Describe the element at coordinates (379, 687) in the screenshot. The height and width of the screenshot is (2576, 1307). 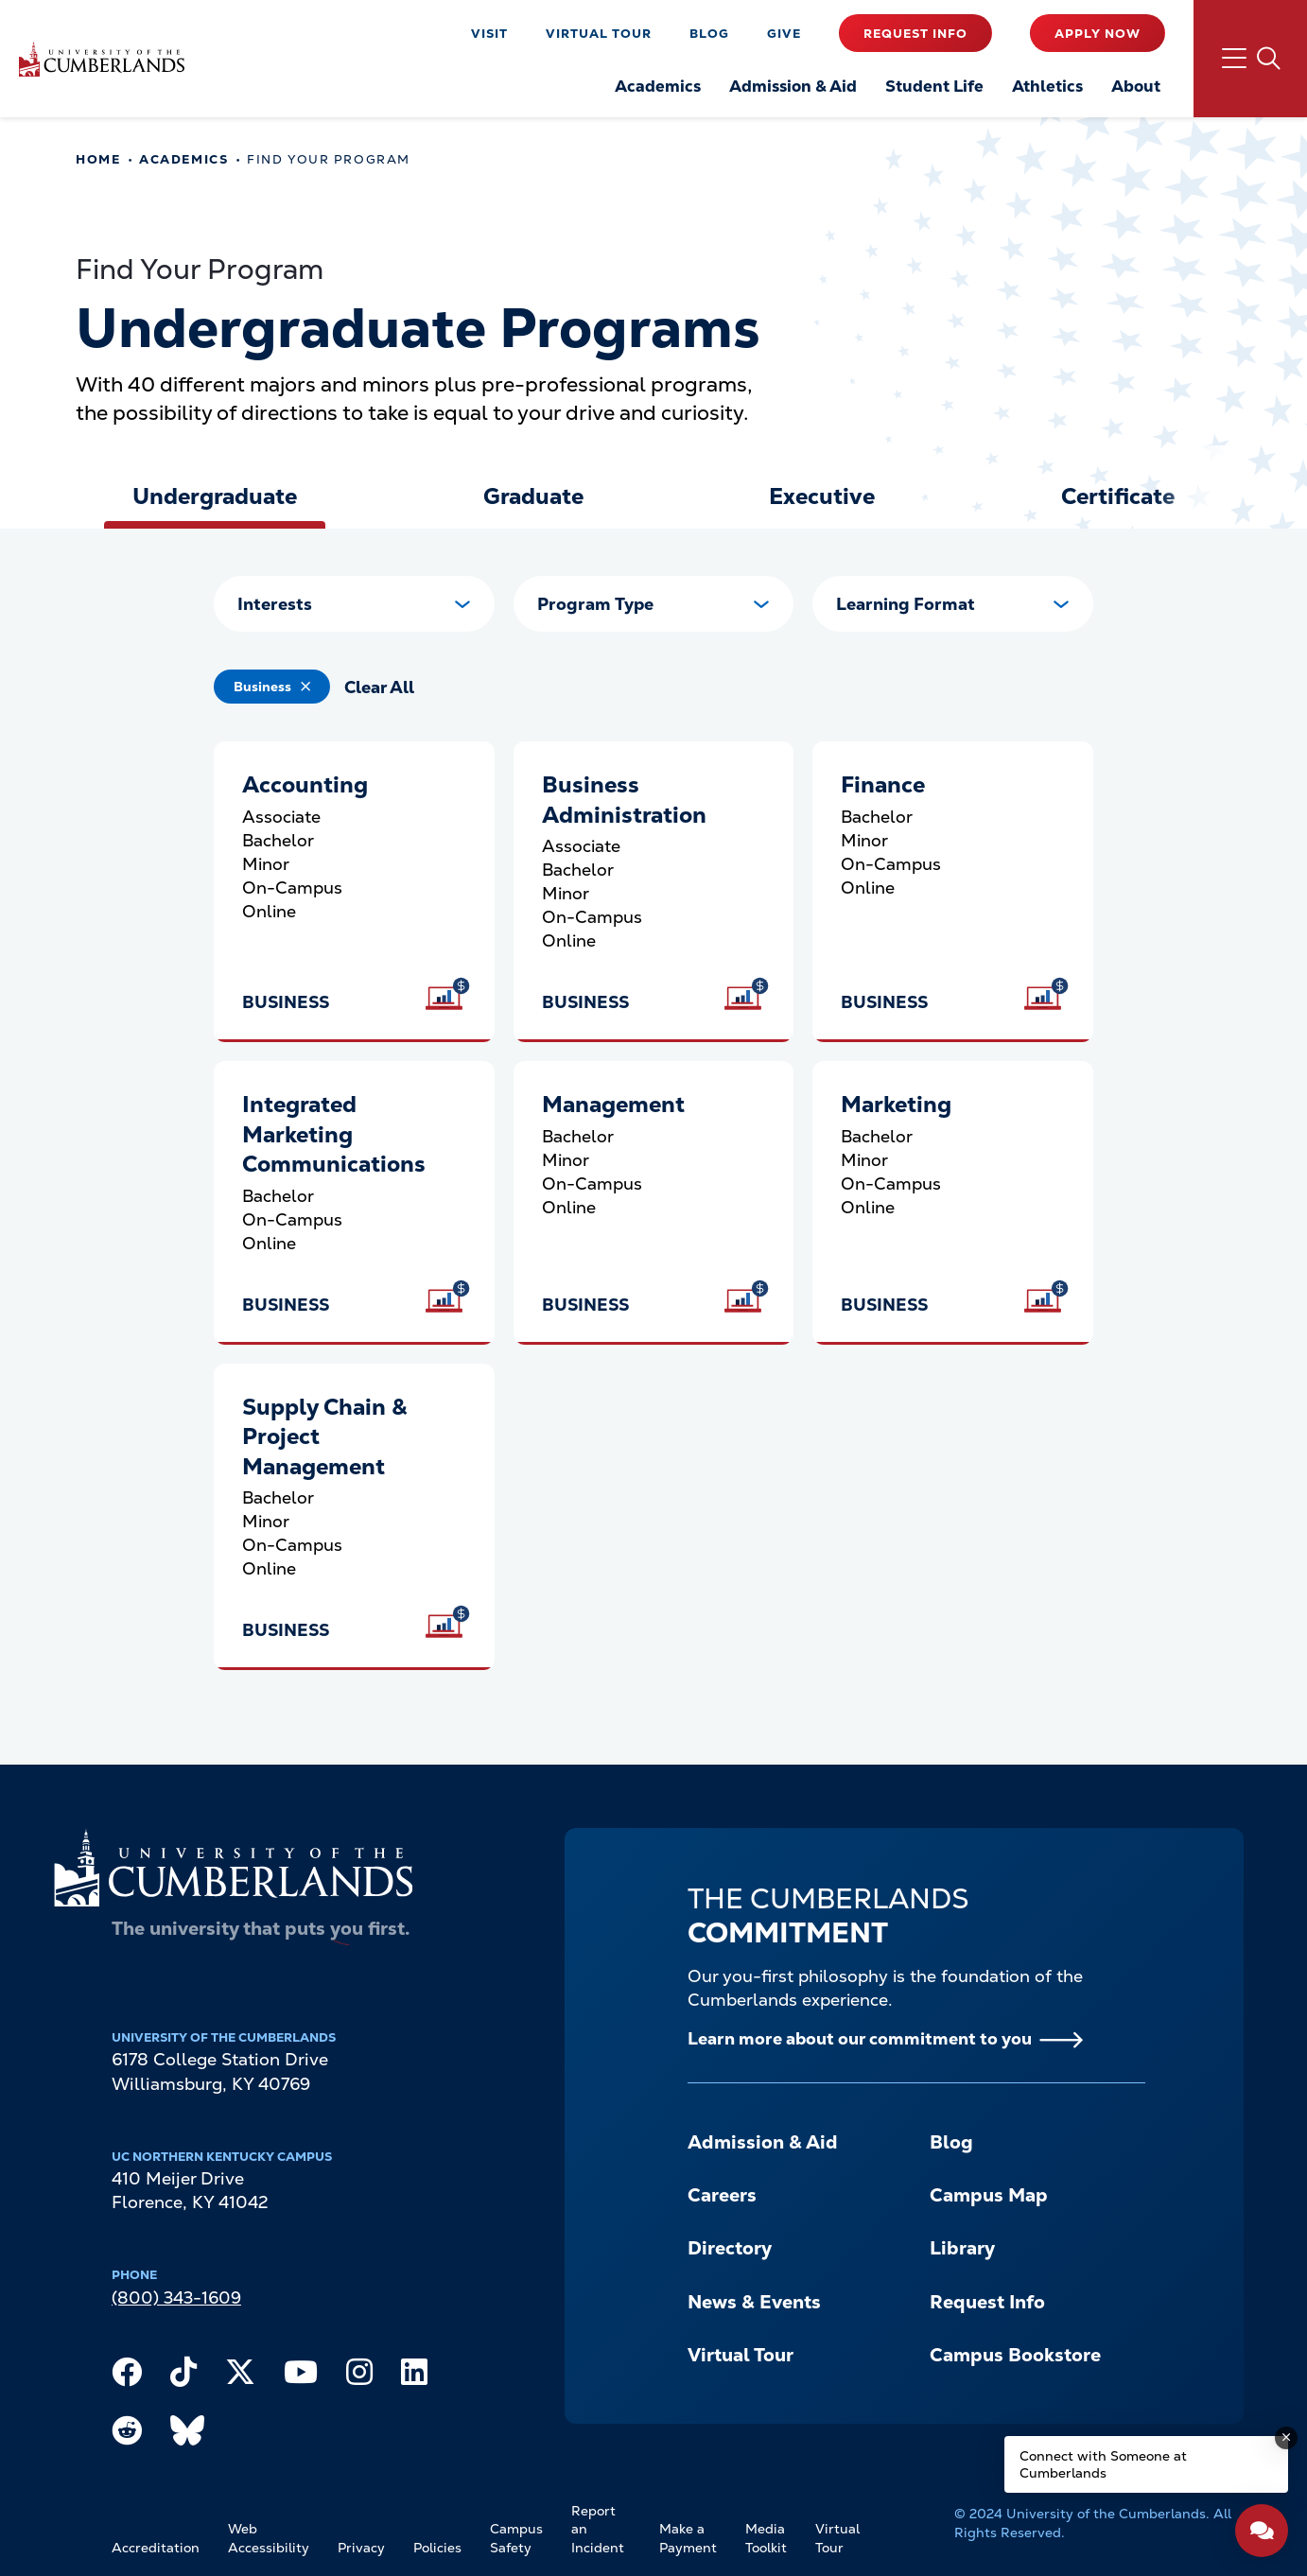
I see `Clear All` at that location.